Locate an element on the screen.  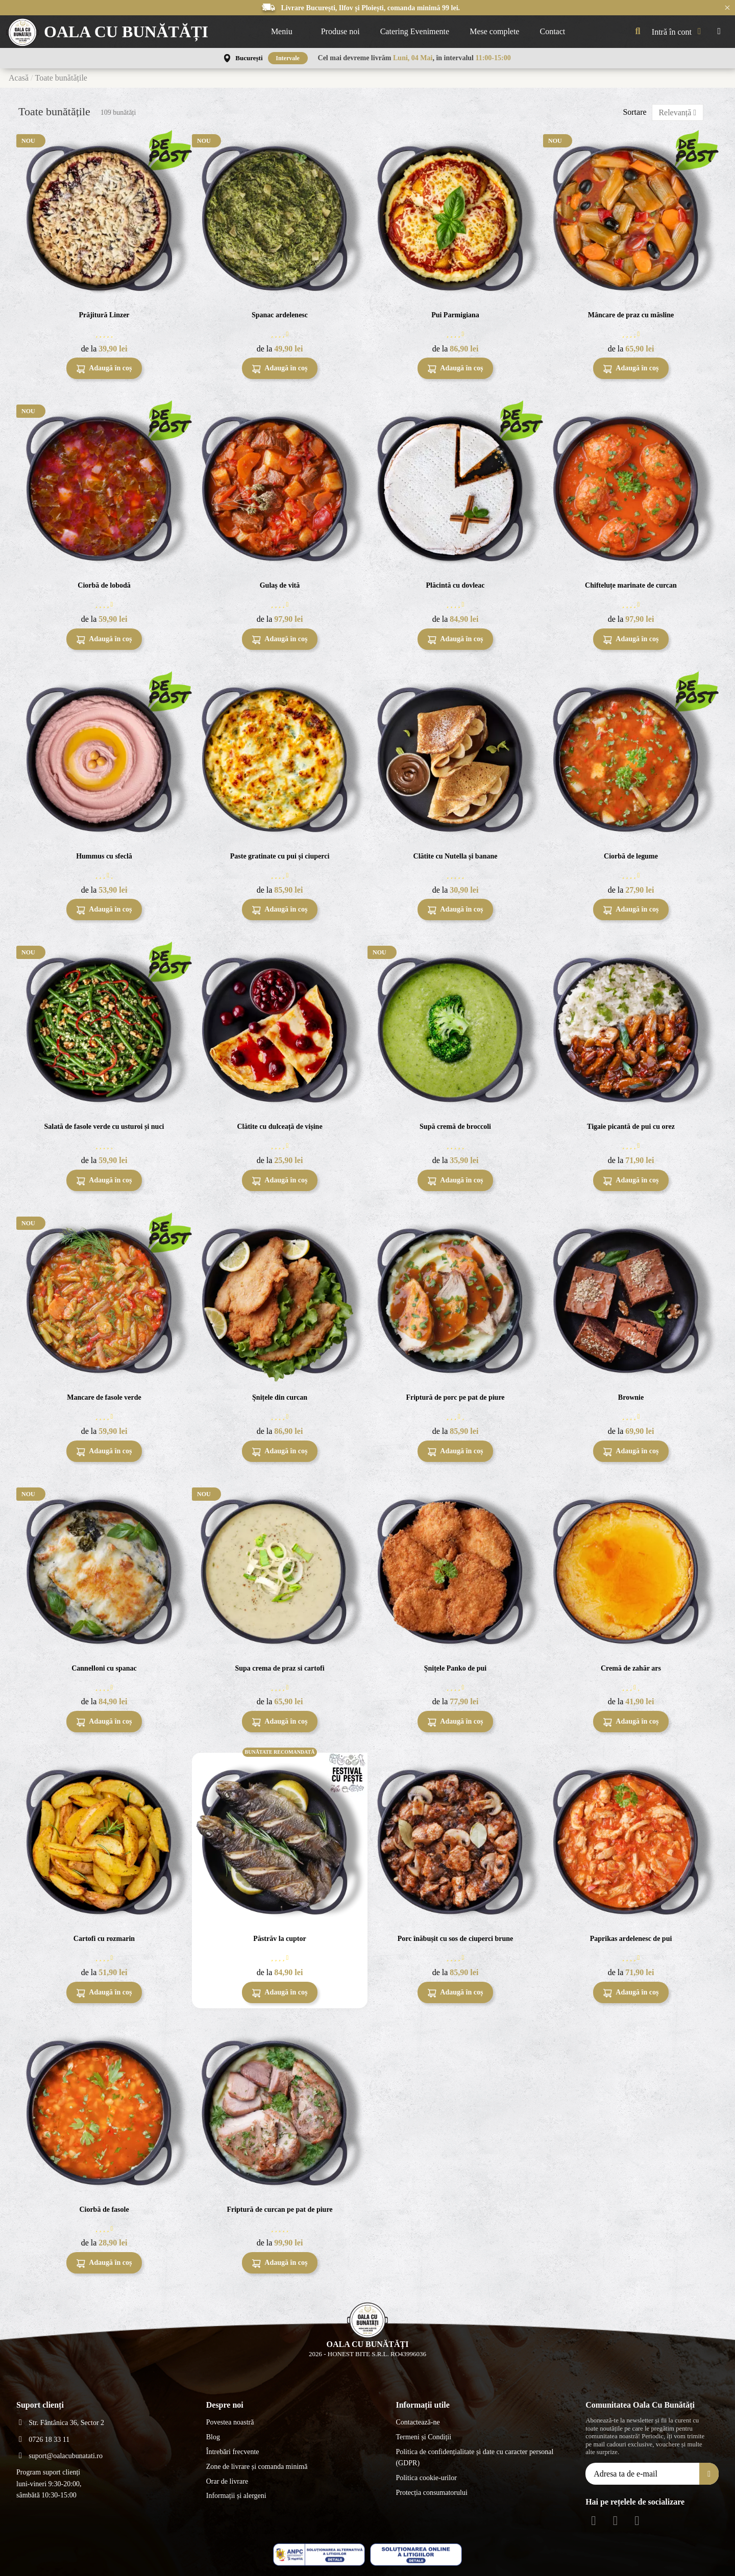
Tigaie picantă de pui cu orez is located at coordinates (631, 1126).